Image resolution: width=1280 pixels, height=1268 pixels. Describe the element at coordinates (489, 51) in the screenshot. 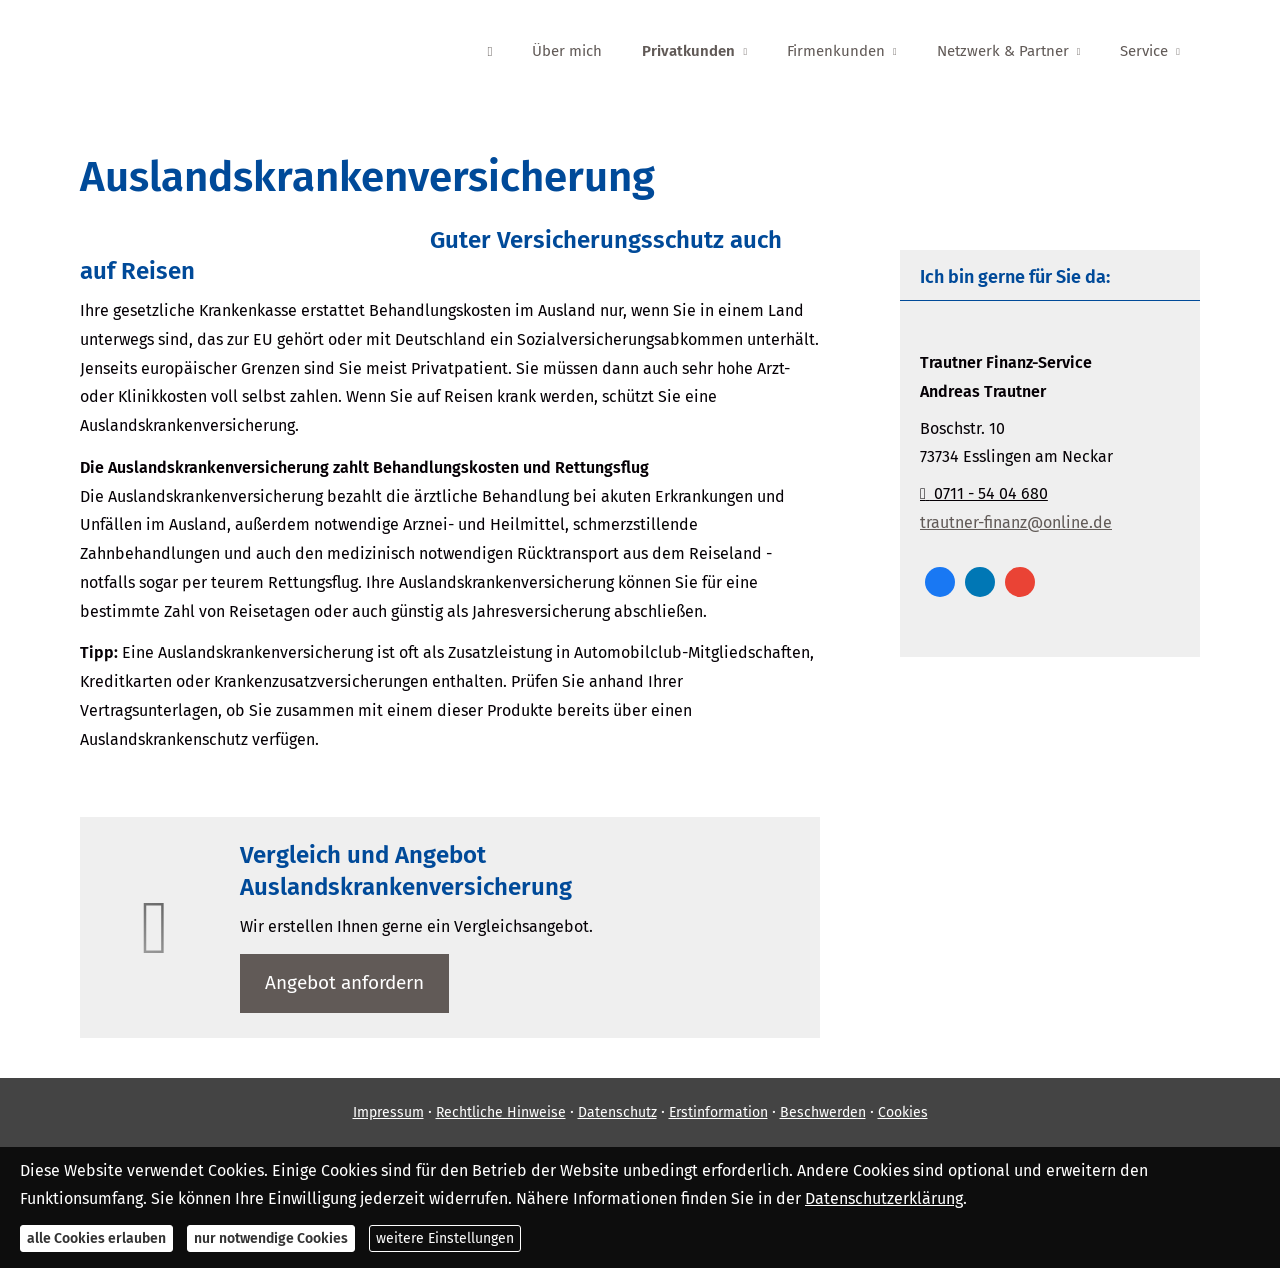

I see `[menuitem]` at that location.